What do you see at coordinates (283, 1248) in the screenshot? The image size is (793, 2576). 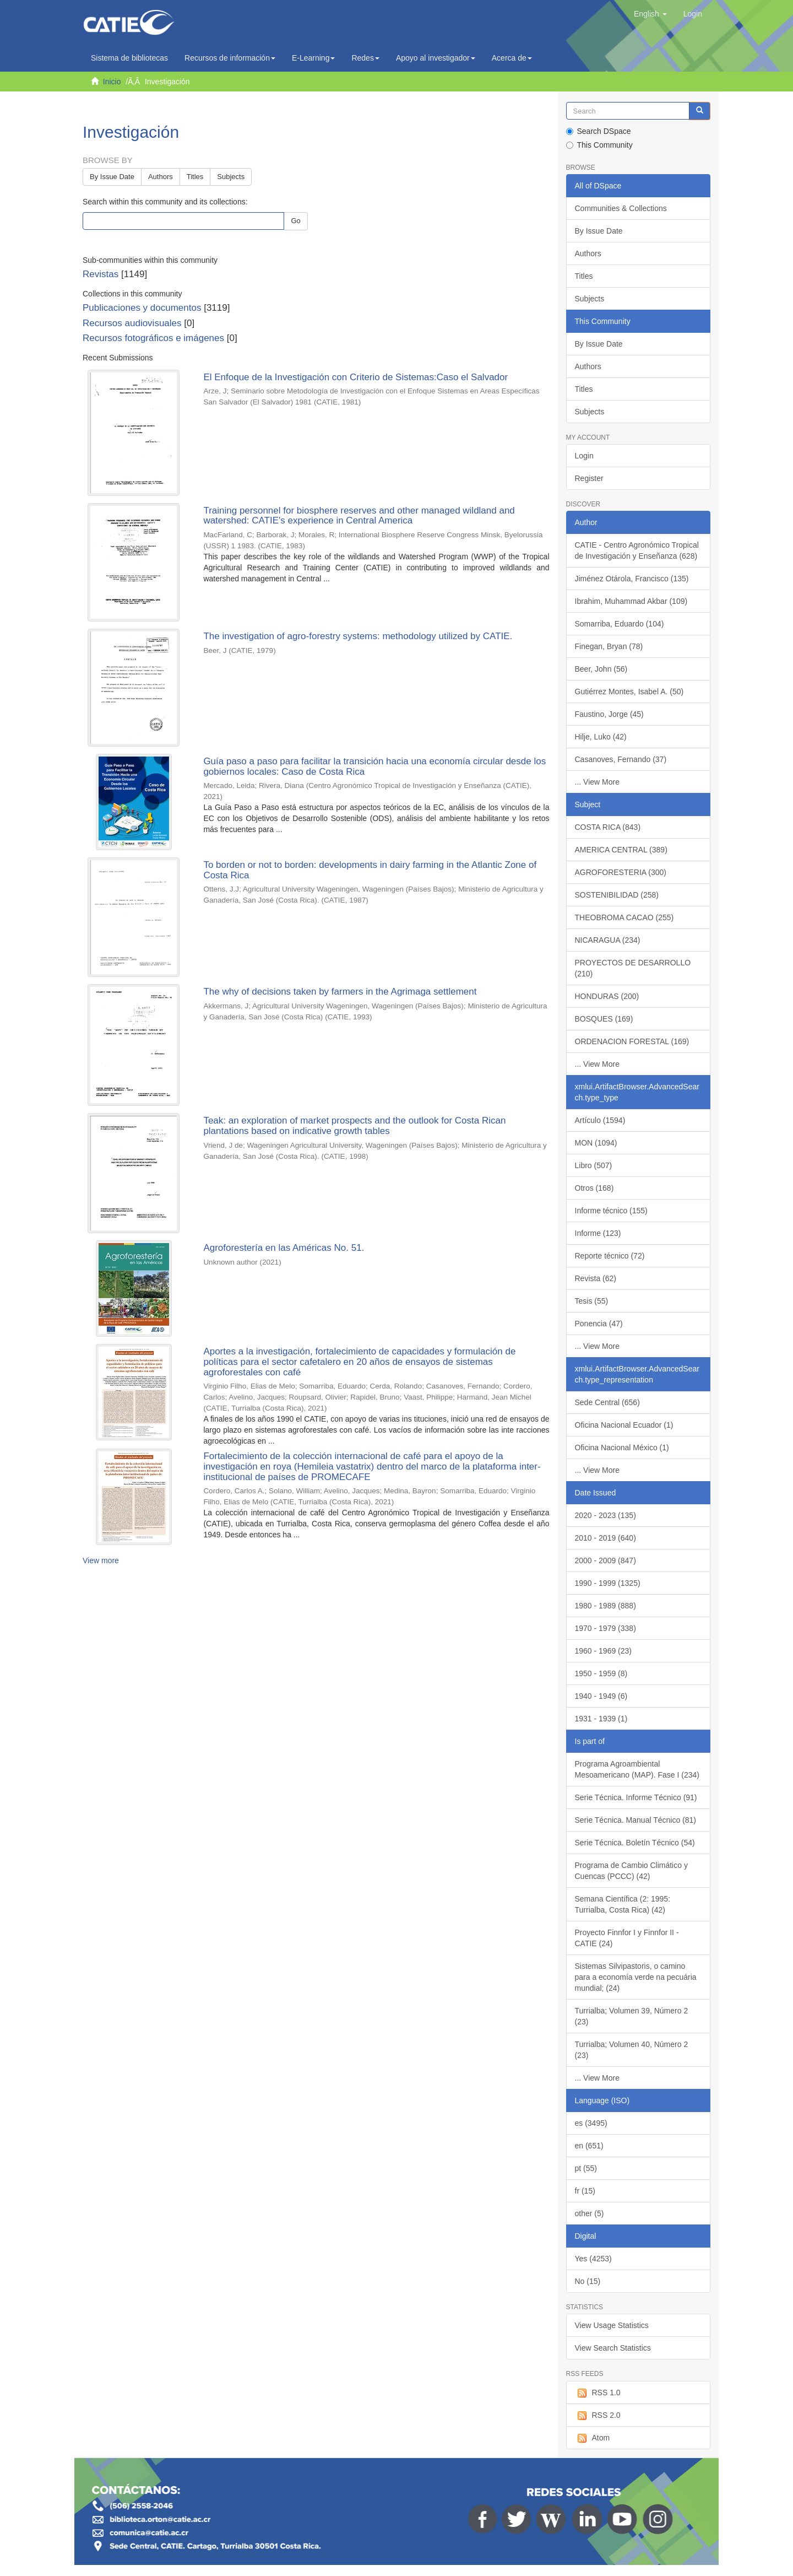 I see `Agroforestería en las Américas No. 51.` at bounding box center [283, 1248].